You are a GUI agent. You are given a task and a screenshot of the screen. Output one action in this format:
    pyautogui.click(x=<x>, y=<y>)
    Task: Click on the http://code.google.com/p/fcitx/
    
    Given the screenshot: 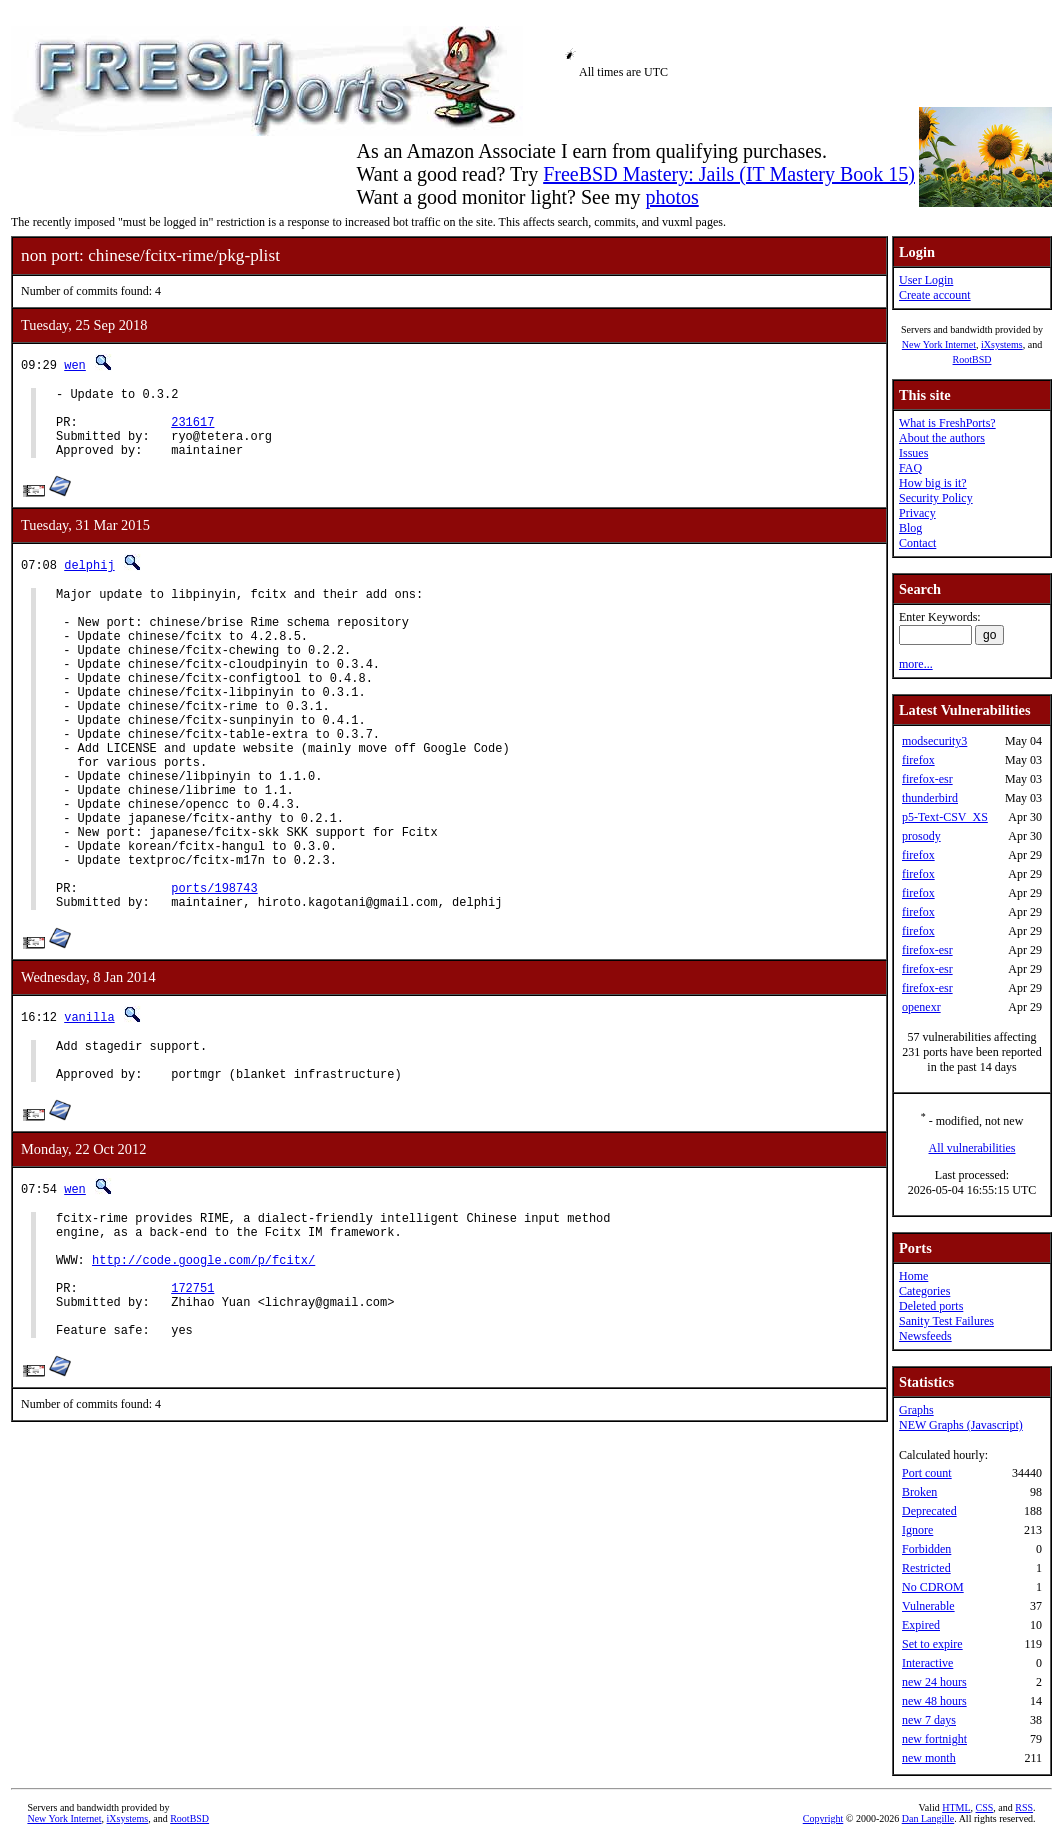 What is the action you would take?
    pyautogui.click(x=203, y=1364)
    